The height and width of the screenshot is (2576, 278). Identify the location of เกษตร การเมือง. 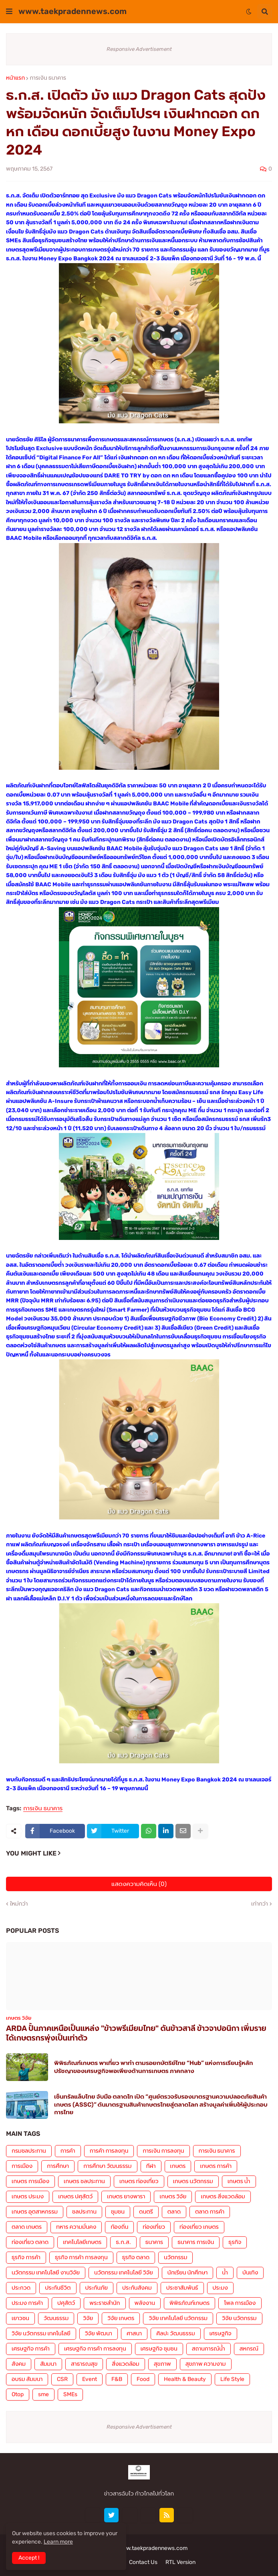
(30, 2181).